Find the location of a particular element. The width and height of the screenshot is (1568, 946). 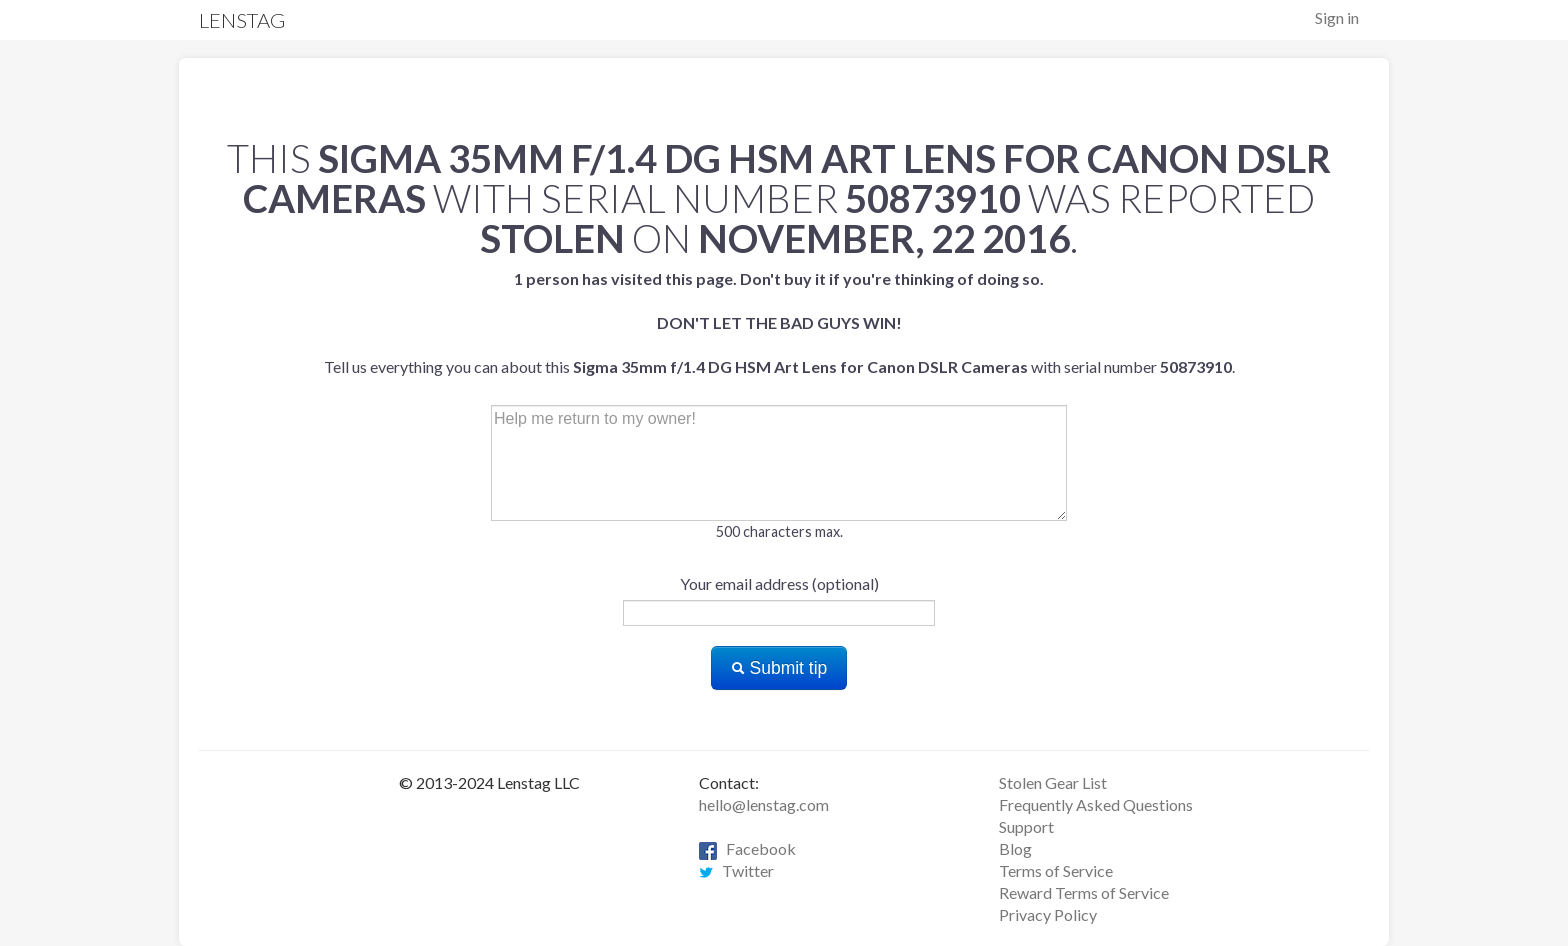

Support is located at coordinates (1026, 826).